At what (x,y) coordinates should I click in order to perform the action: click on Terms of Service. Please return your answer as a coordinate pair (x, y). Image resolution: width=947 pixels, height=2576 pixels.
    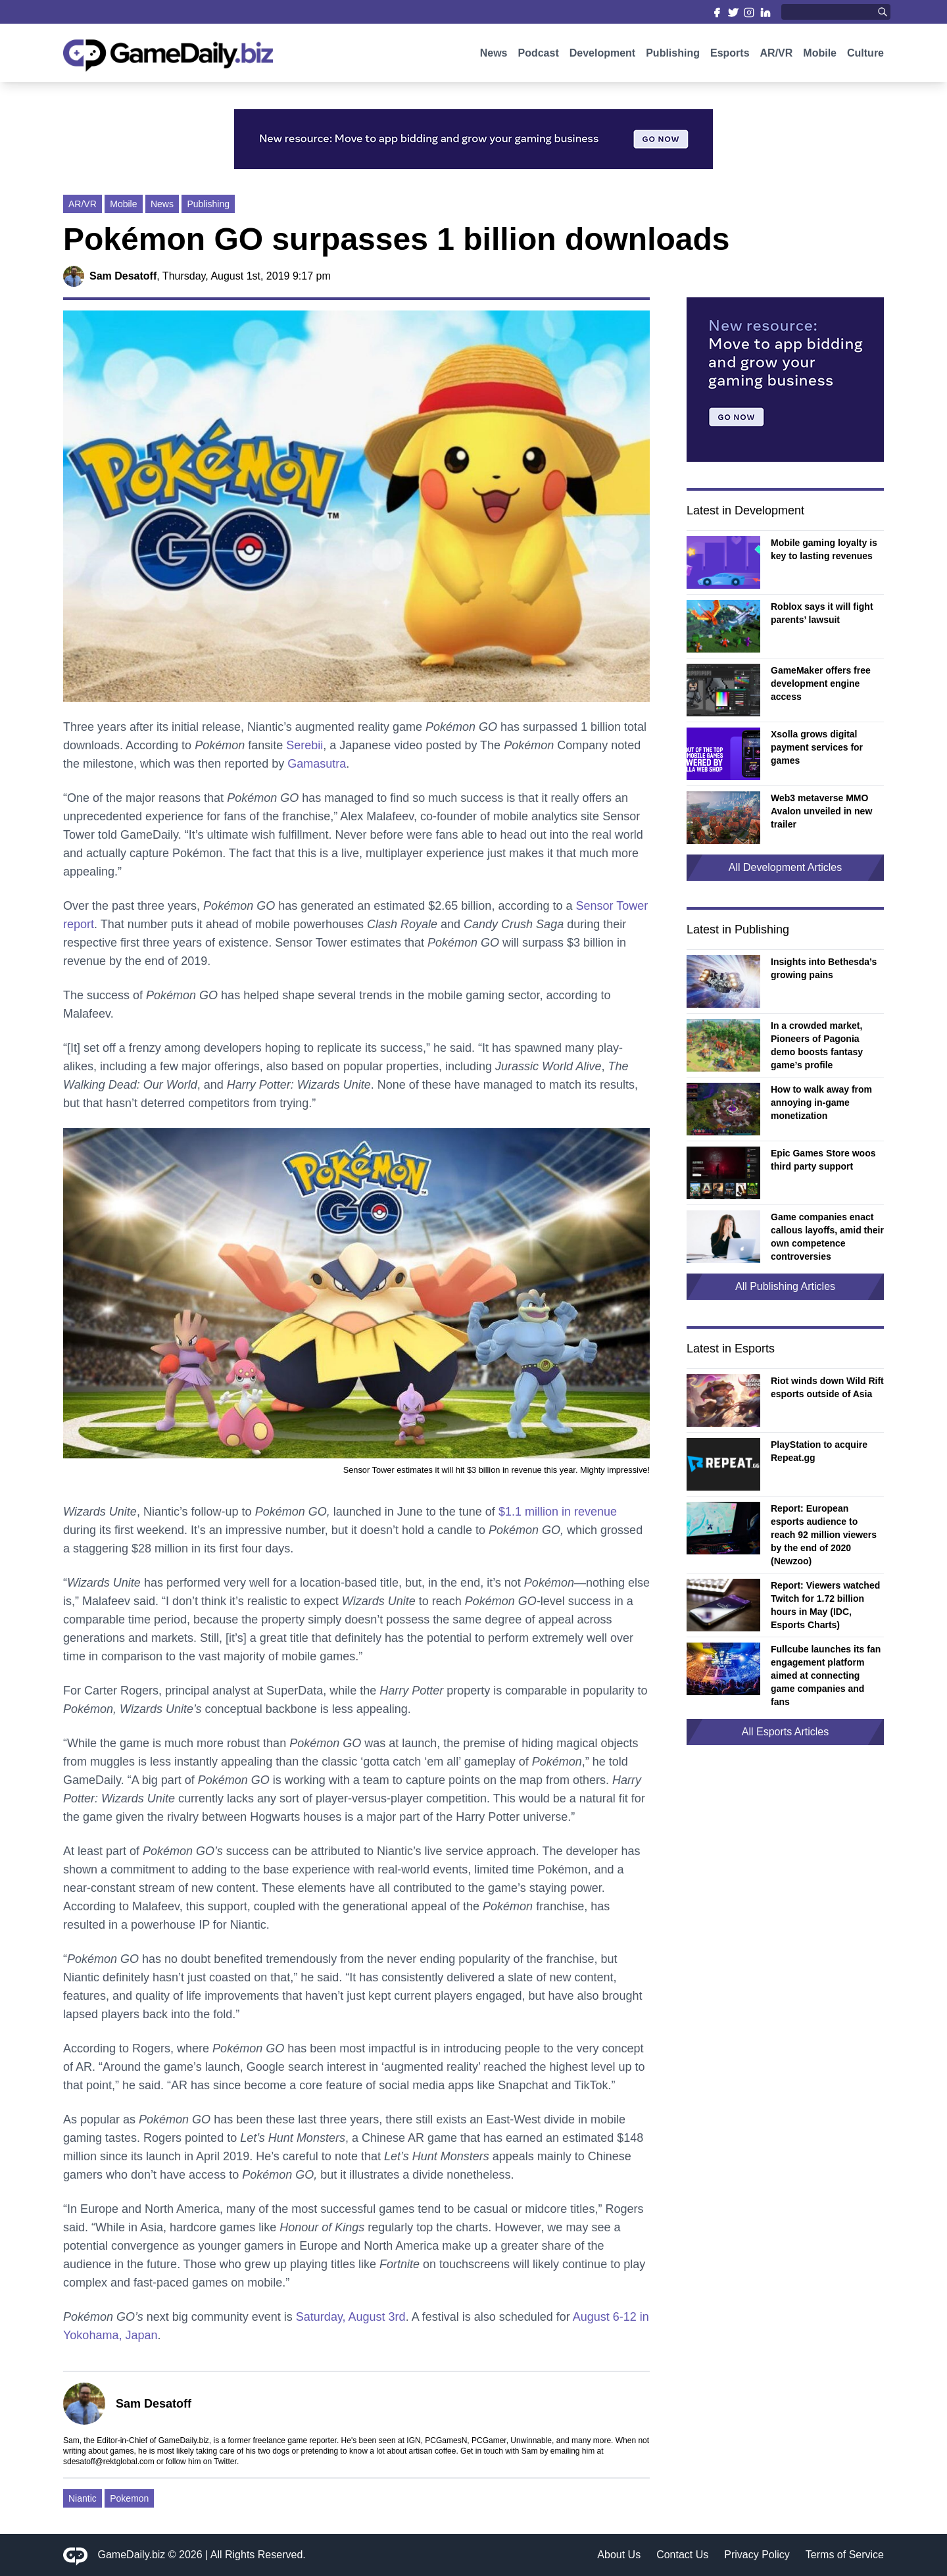
    Looking at the image, I should click on (845, 2554).